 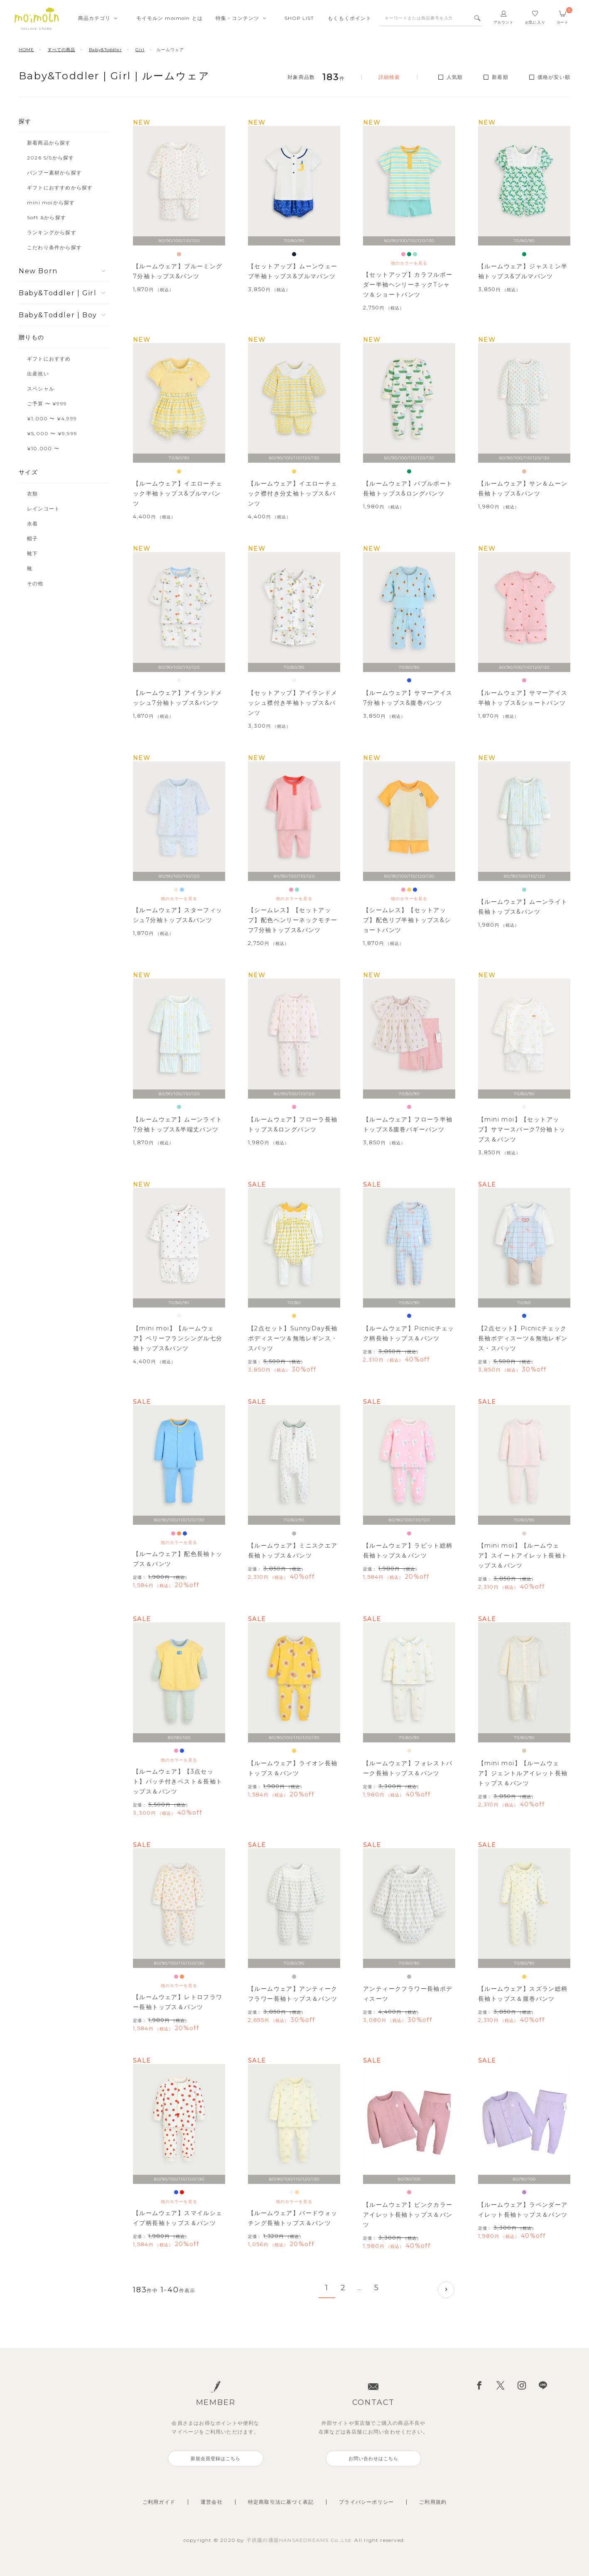 What do you see at coordinates (26, 49) in the screenshot?
I see `HOME` at bounding box center [26, 49].